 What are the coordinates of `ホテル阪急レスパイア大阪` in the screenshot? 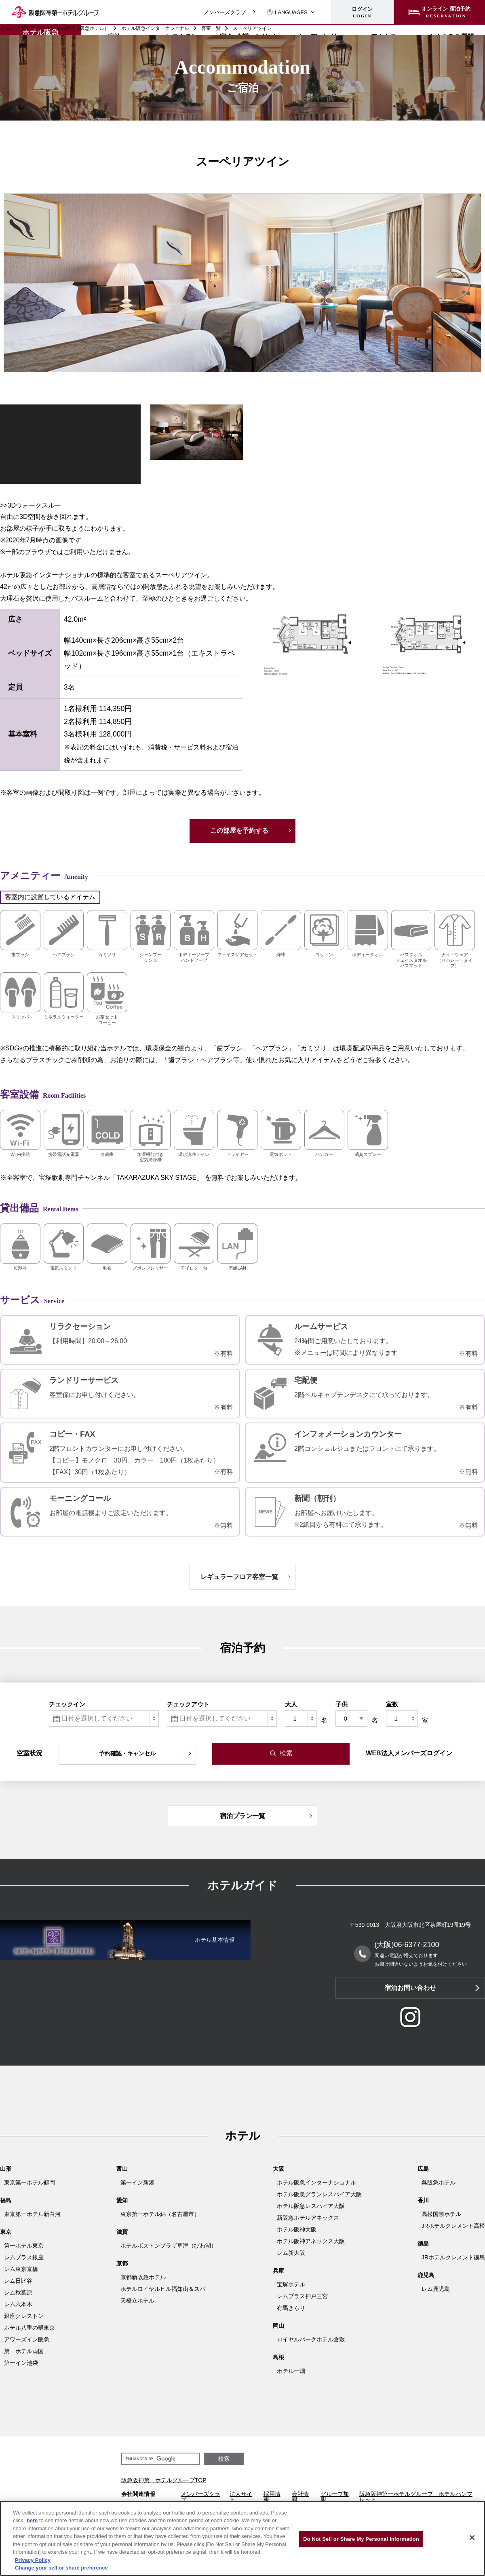 It's located at (311, 2206).